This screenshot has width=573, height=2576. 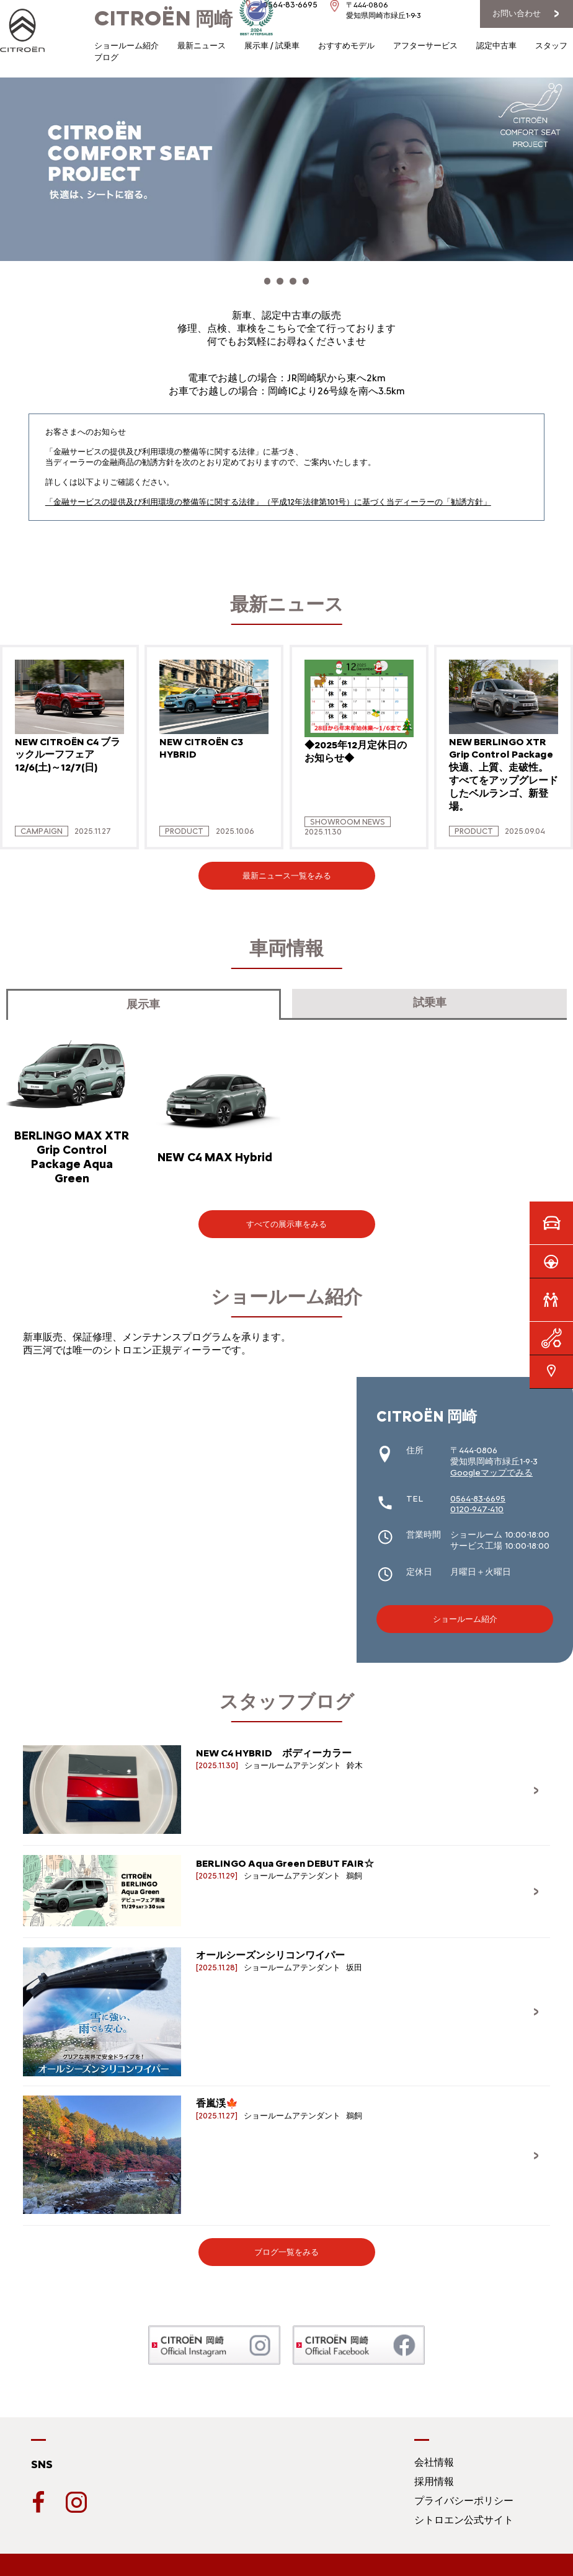 What do you see at coordinates (143, 998) in the screenshot?
I see `展示車` at bounding box center [143, 998].